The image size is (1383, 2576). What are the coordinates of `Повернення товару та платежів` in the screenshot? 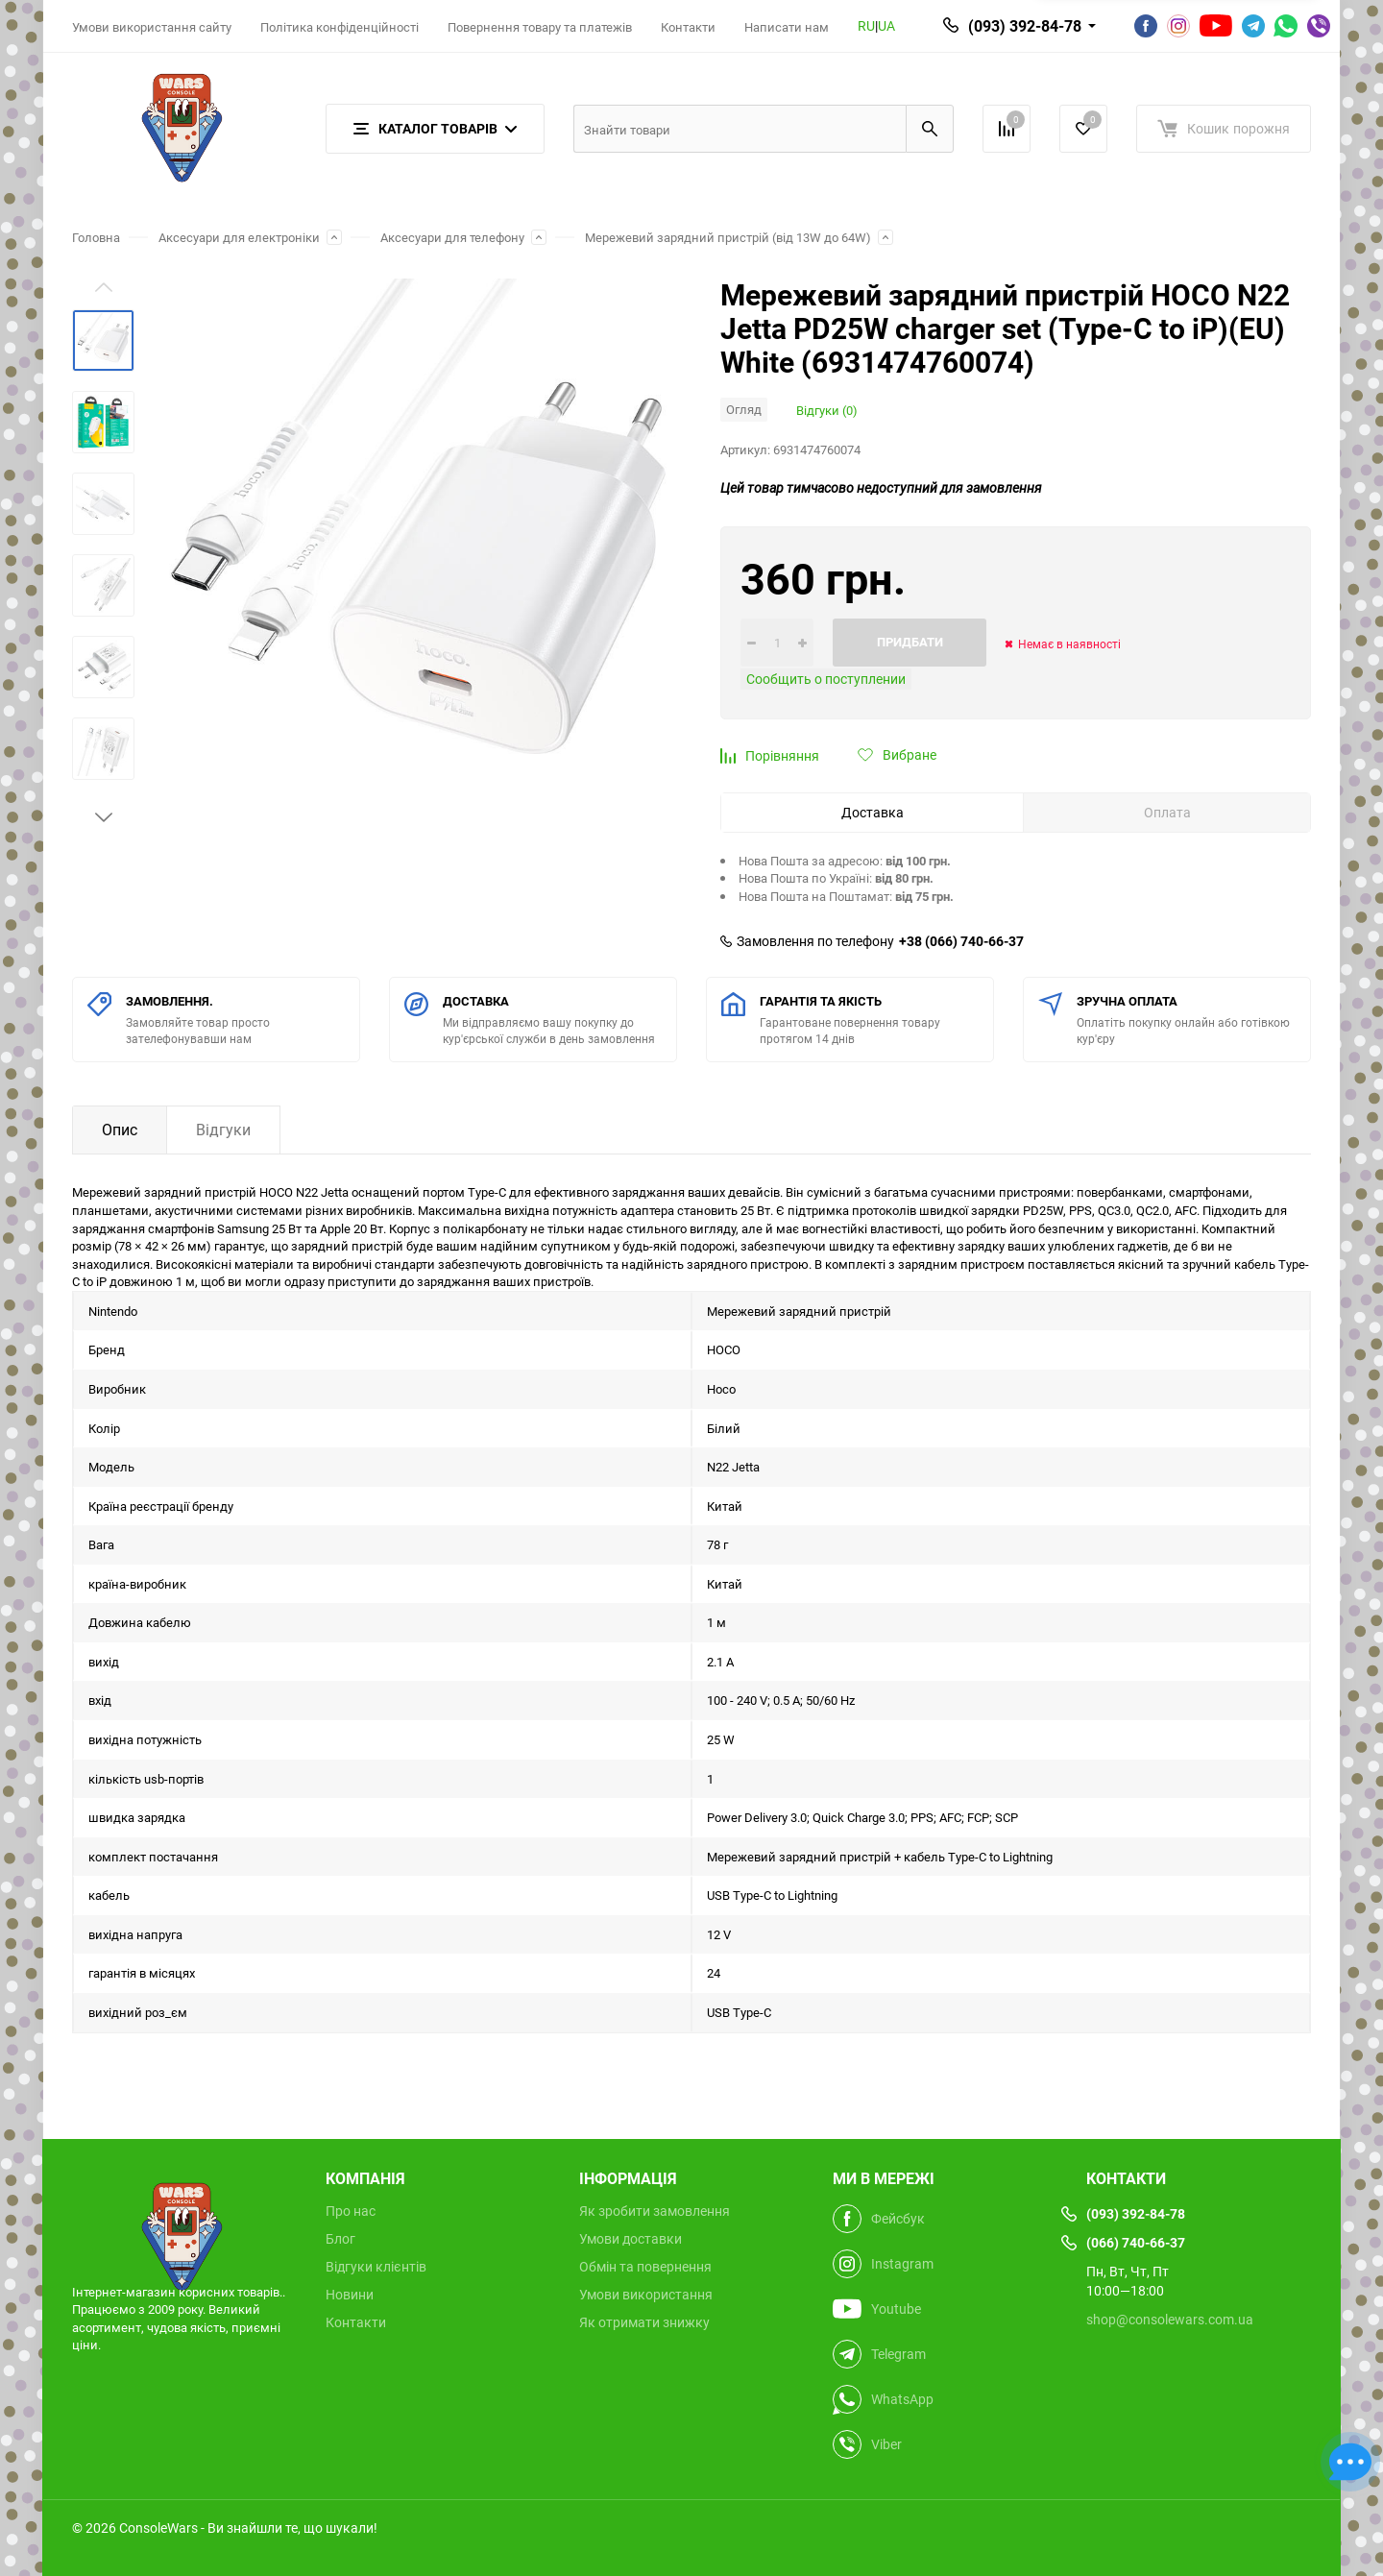 It's located at (540, 27).